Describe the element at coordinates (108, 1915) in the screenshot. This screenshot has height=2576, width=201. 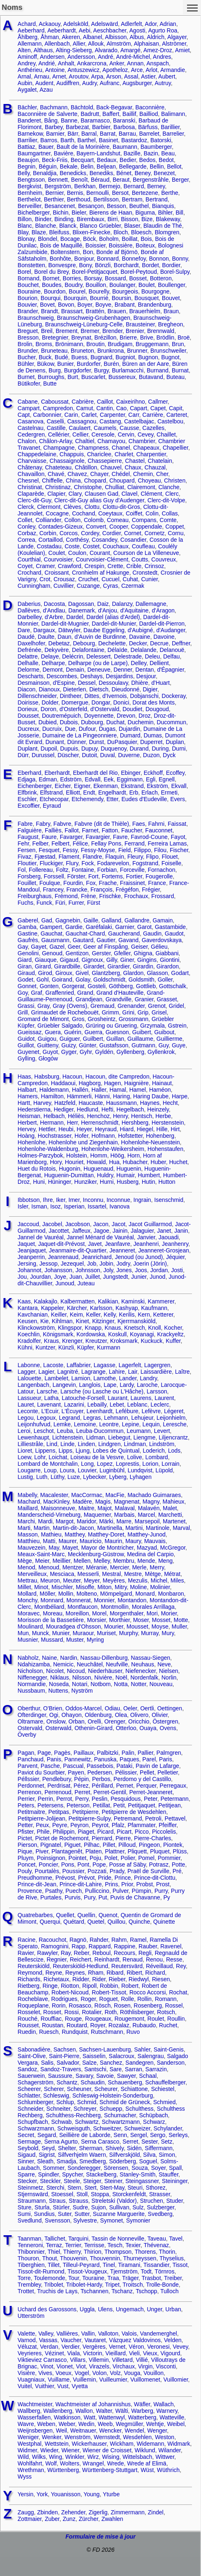
I see `Quenot` at that location.